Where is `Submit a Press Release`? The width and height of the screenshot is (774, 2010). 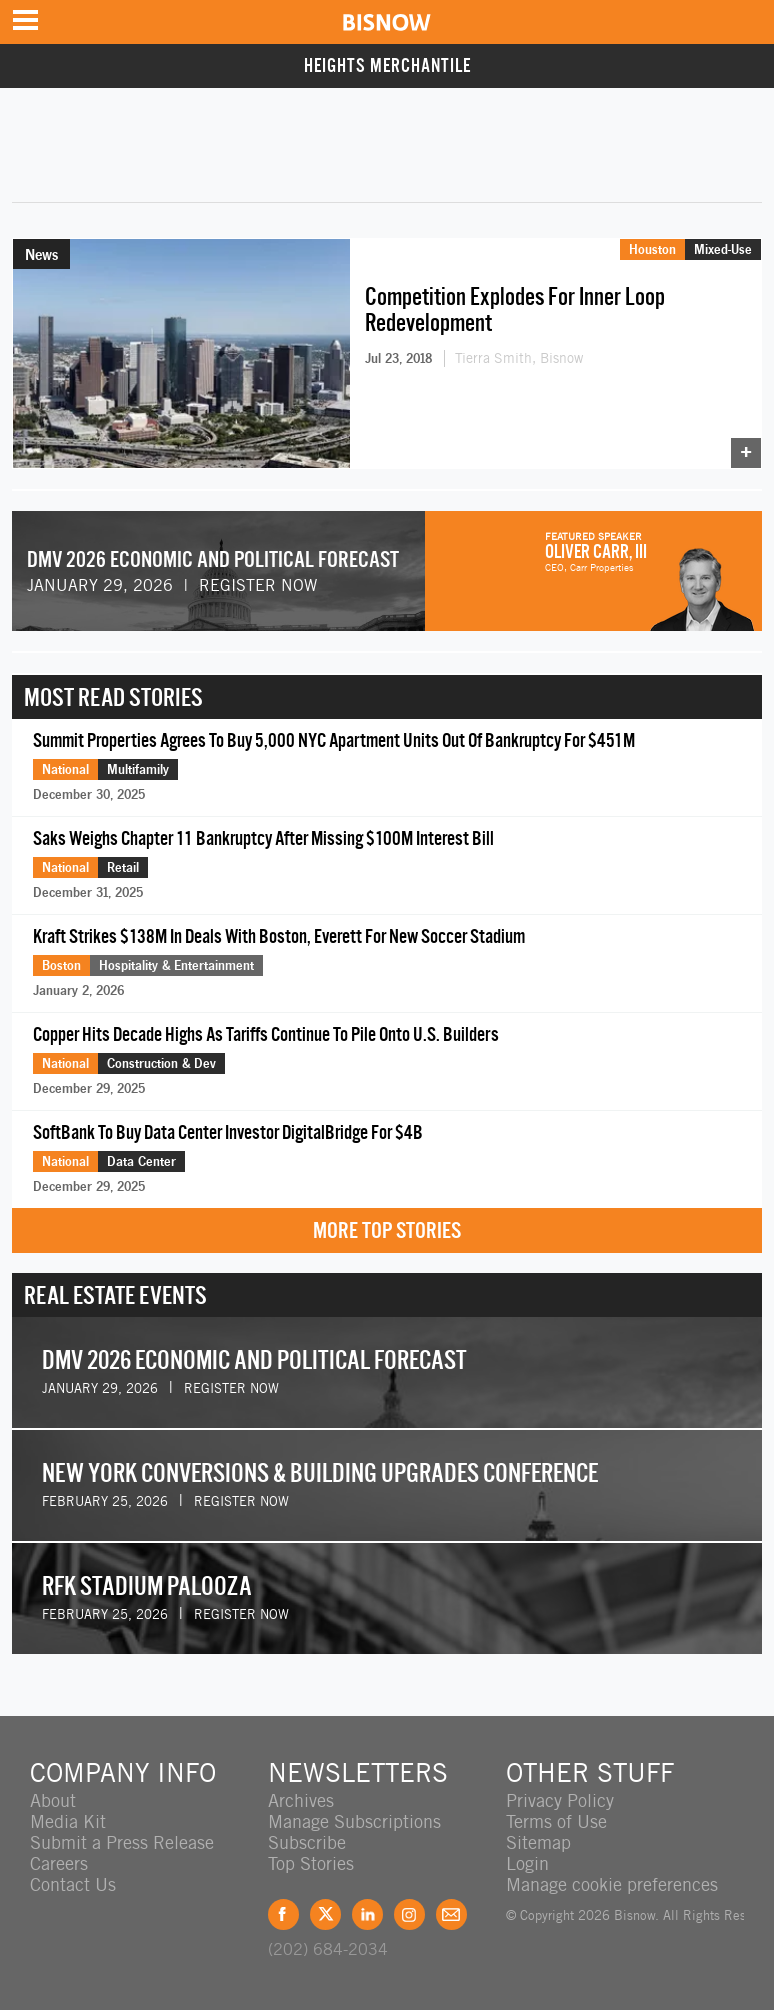
Submit a Press Release is located at coordinates (122, 1842).